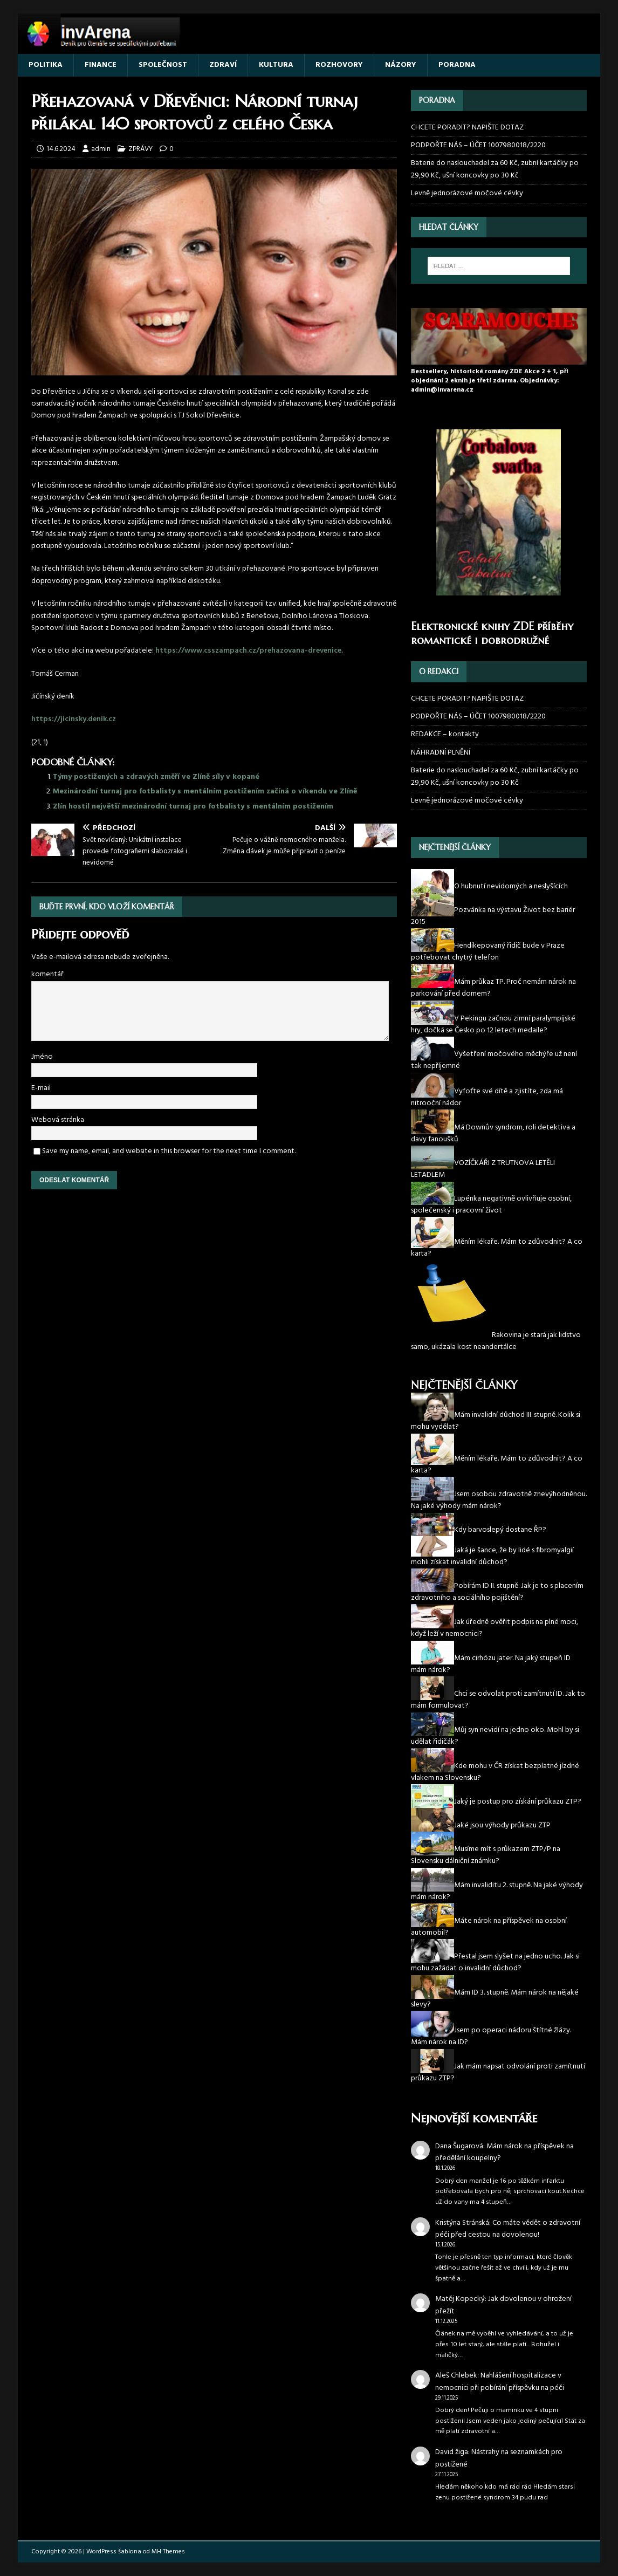  What do you see at coordinates (156, 777) in the screenshot?
I see `Týmy postižených a zdravých změří ve Zlíně síly v kopané` at bounding box center [156, 777].